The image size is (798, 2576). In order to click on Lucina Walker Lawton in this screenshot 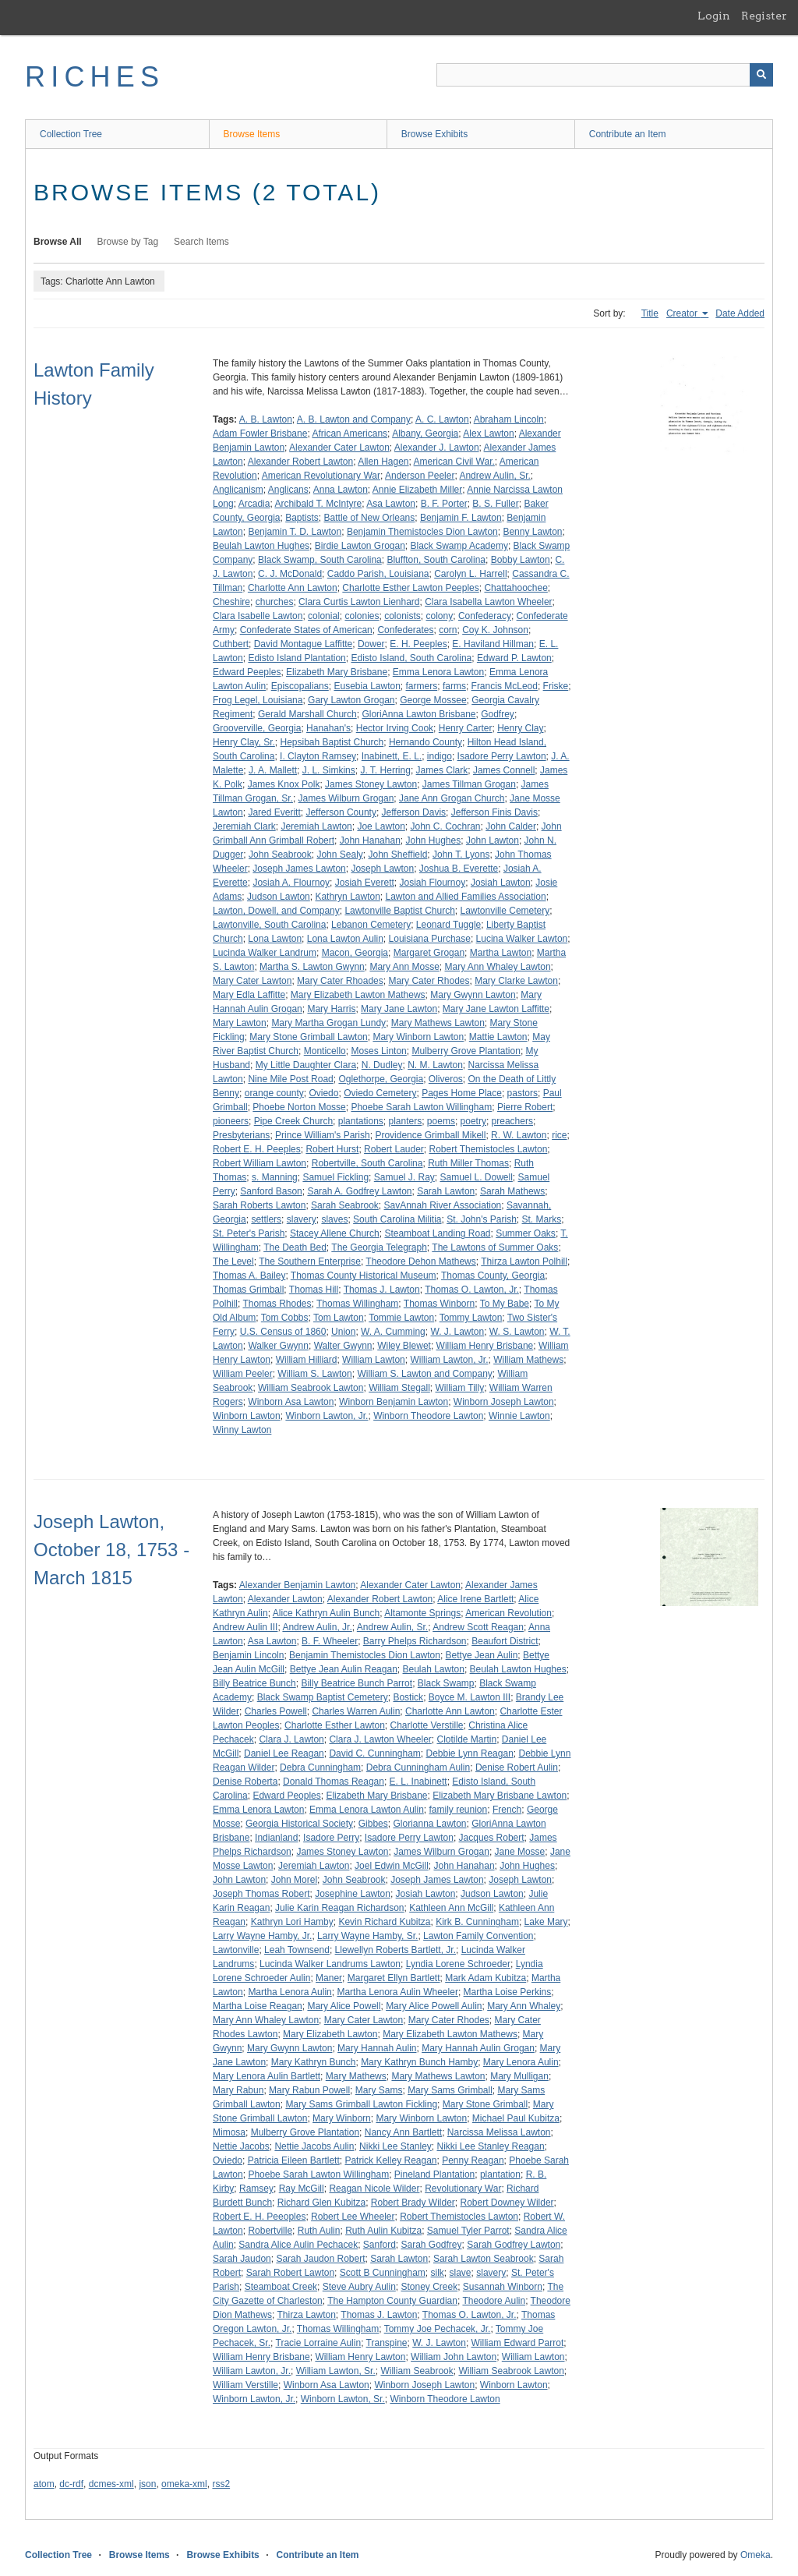, I will do `click(522, 938)`.